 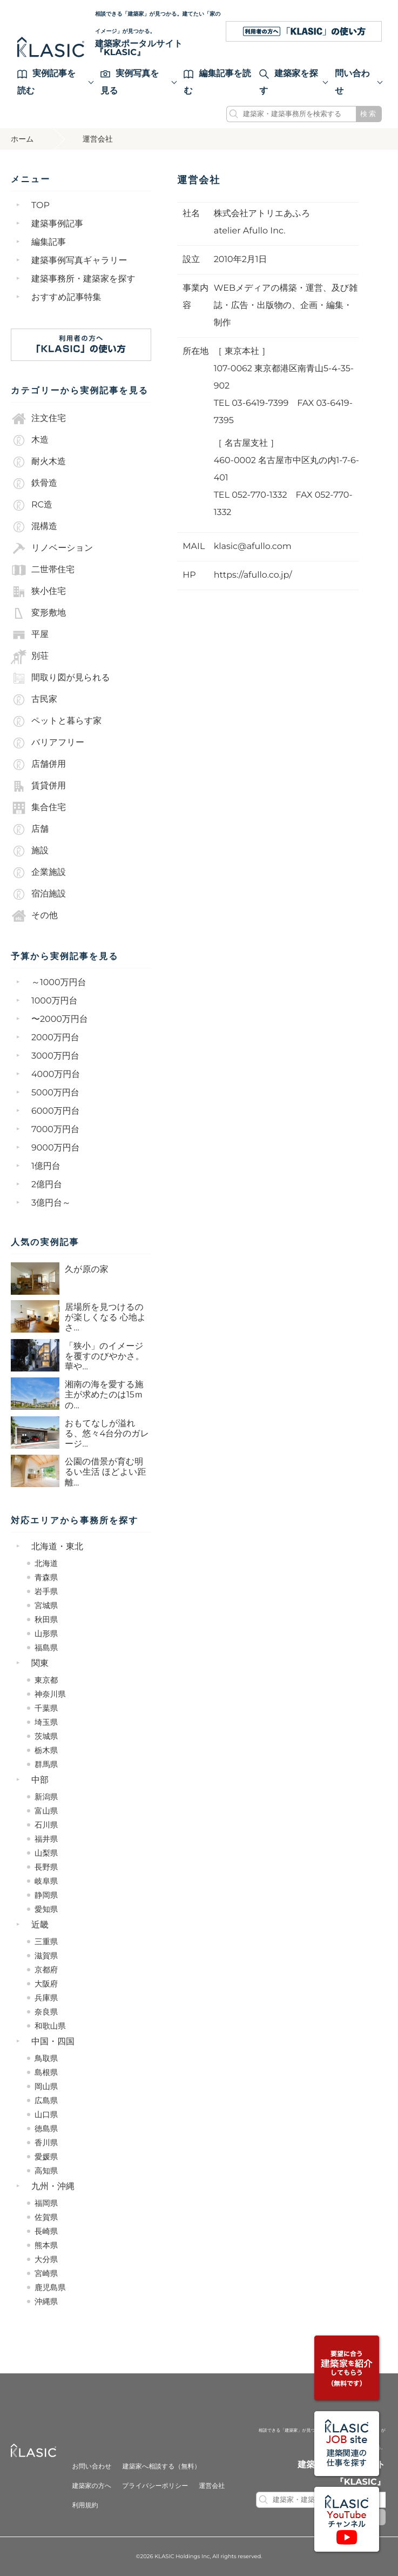 What do you see at coordinates (30, 829) in the screenshot?
I see `店舗` at bounding box center [30, 829].